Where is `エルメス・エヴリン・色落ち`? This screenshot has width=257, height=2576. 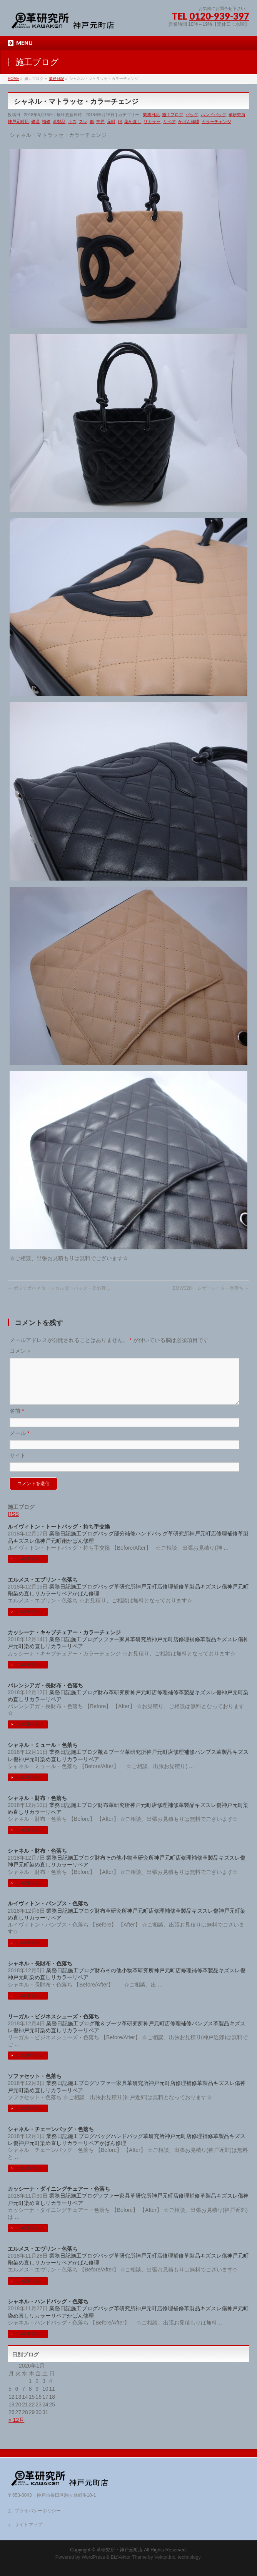
エルメス・エヴリン・色落ち is located at coordinates (43, 2258).